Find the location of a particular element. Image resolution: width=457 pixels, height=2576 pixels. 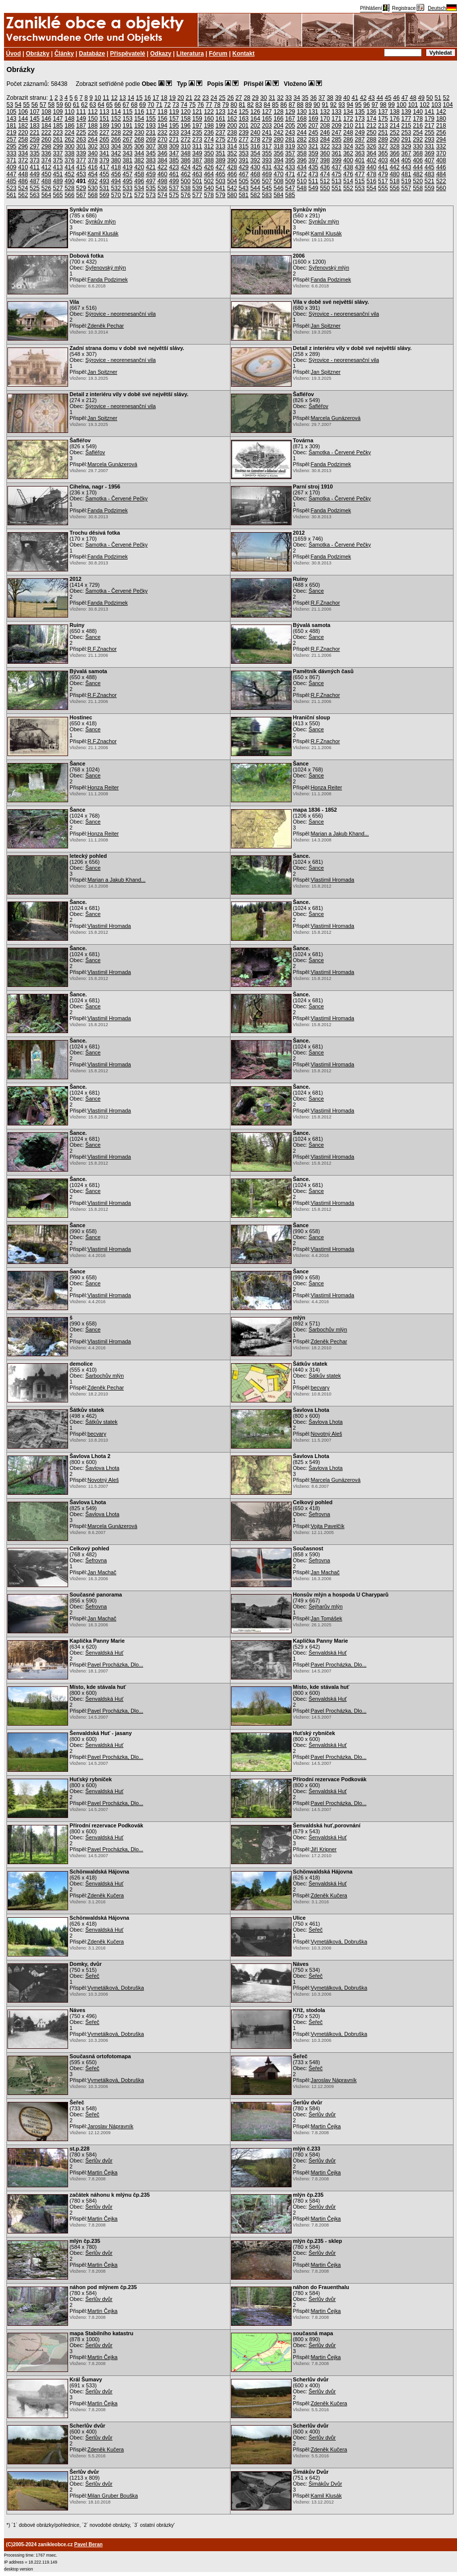

408 is located at coordinates (441, 160).